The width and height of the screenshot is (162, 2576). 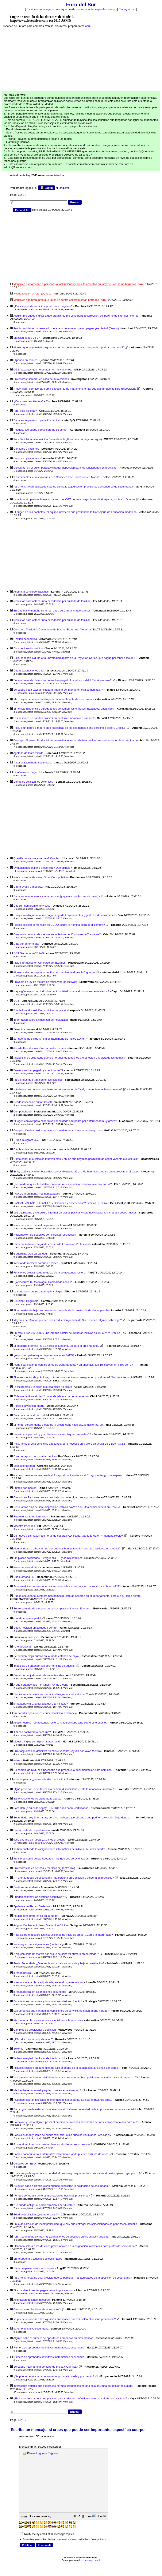 What do you see at coordinates (53, 2144) in the screenshot?
I see `Existe algún foro para buscar pisos en alquiler entre profesores?` at bounding box center [53, 2144].